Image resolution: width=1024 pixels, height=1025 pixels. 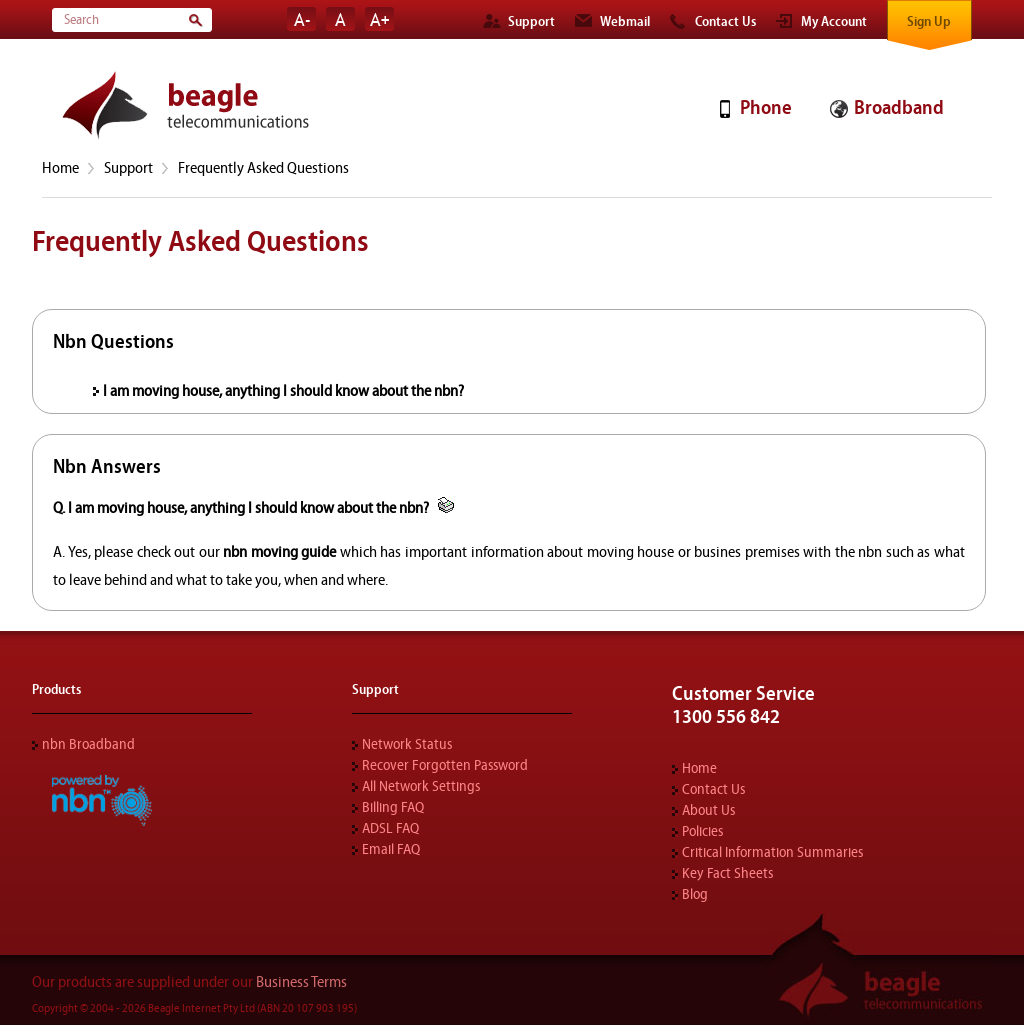 I want to click on Home, so click(x=60, y=168).